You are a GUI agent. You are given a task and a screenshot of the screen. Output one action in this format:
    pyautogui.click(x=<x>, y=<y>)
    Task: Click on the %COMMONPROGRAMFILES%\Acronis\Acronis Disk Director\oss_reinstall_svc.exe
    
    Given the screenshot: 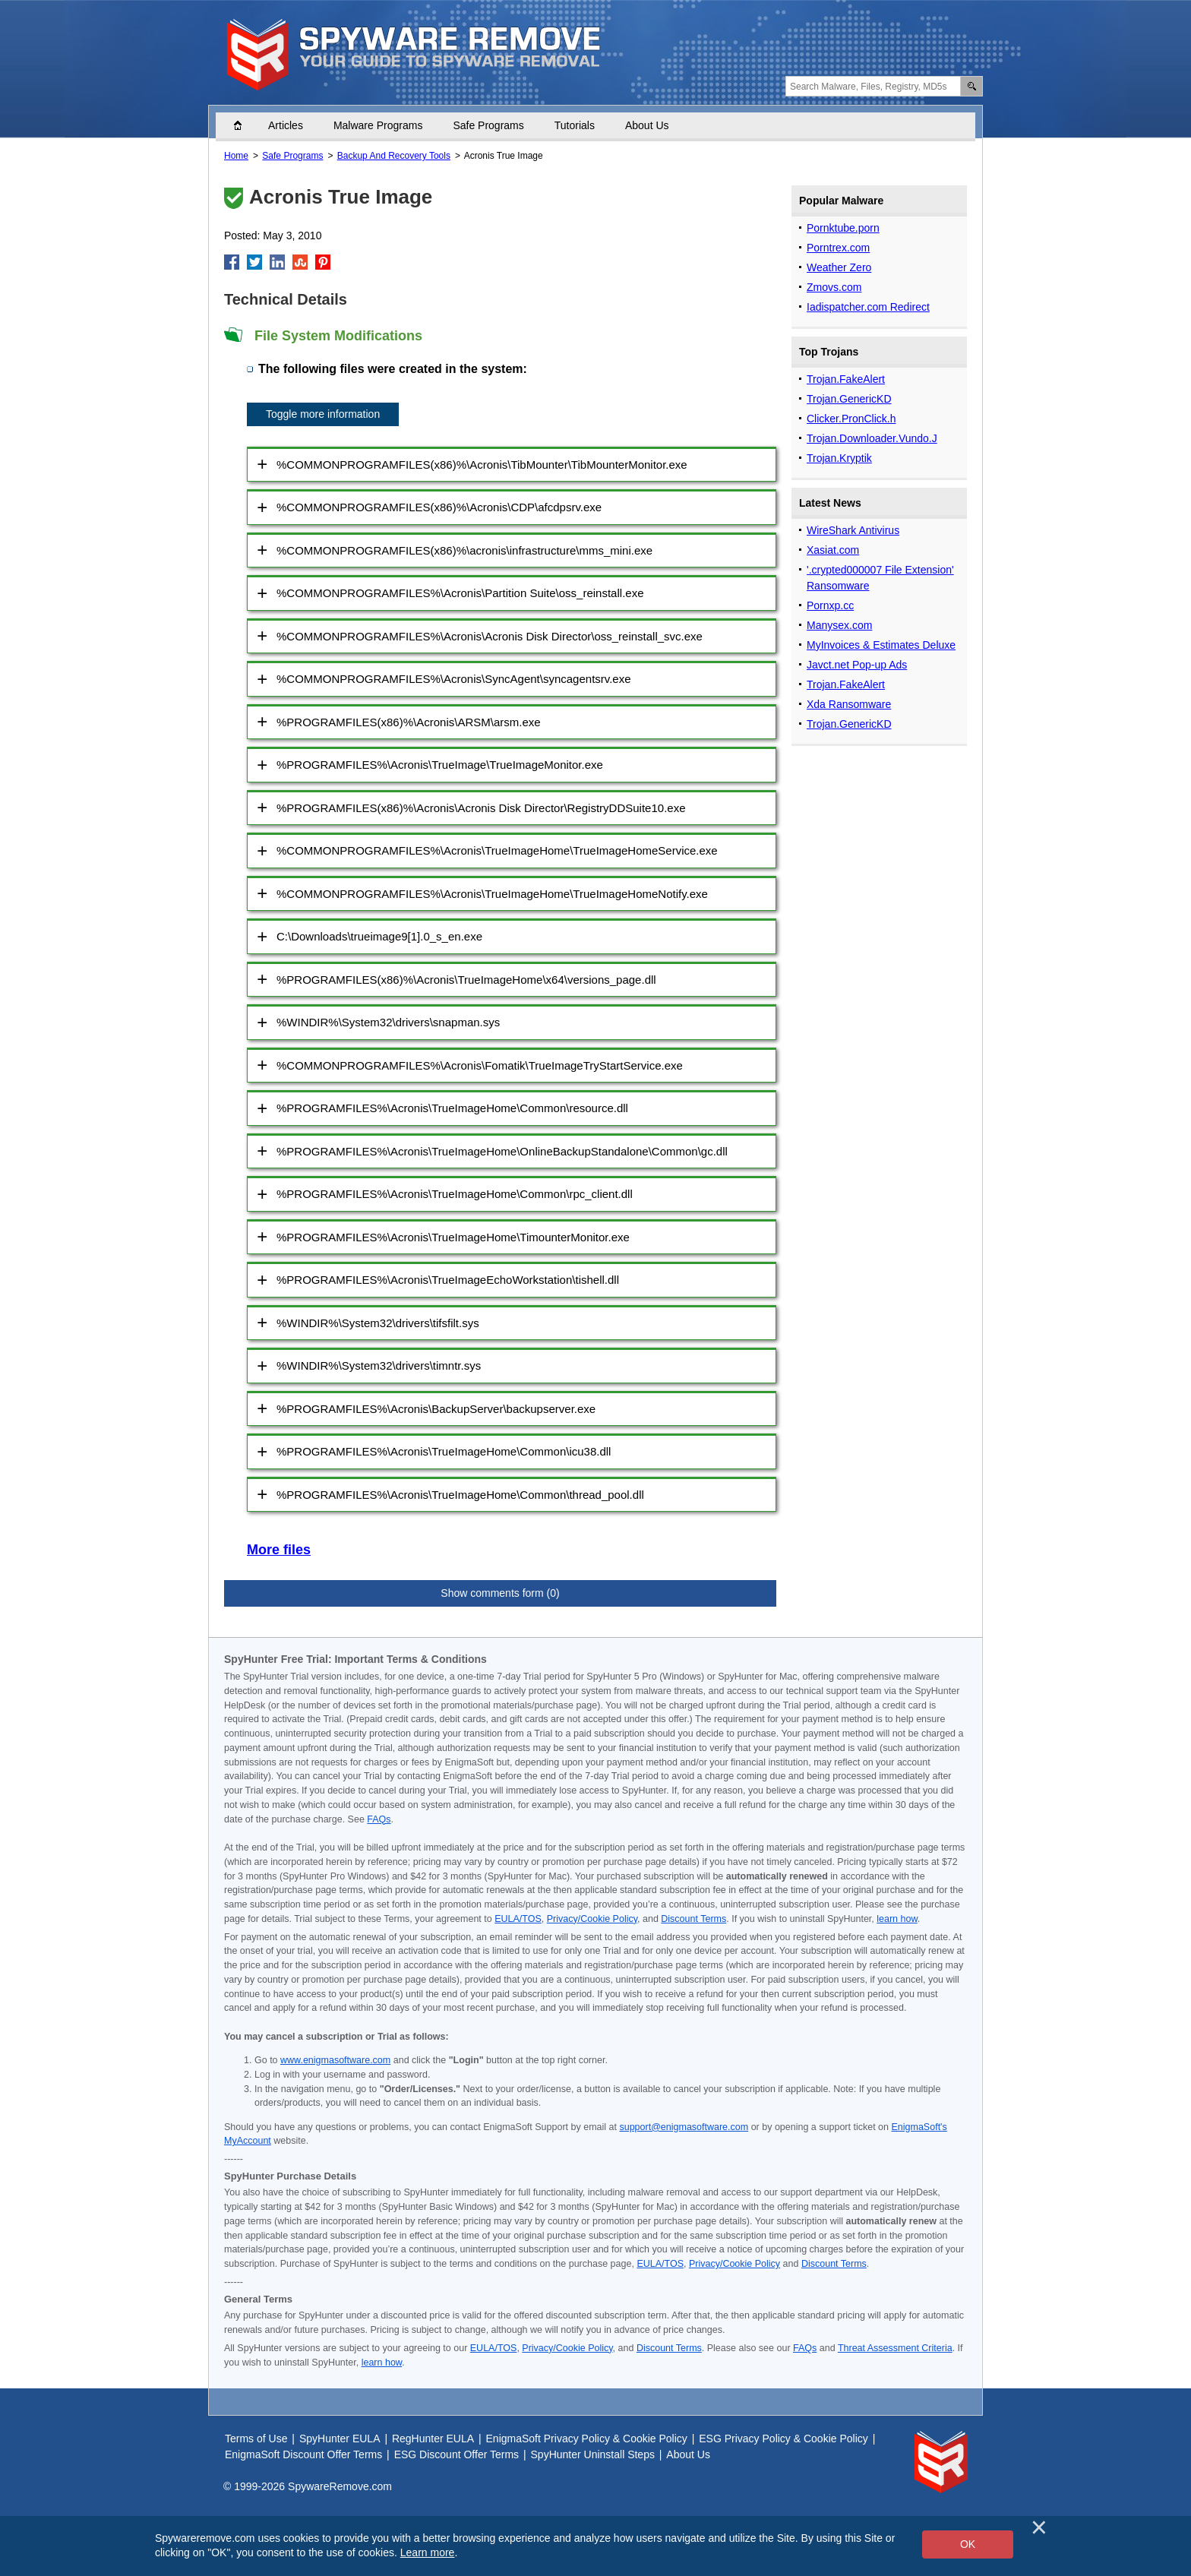 What is the action you would take?
    pyautogui.click(x=489, y=636)
    